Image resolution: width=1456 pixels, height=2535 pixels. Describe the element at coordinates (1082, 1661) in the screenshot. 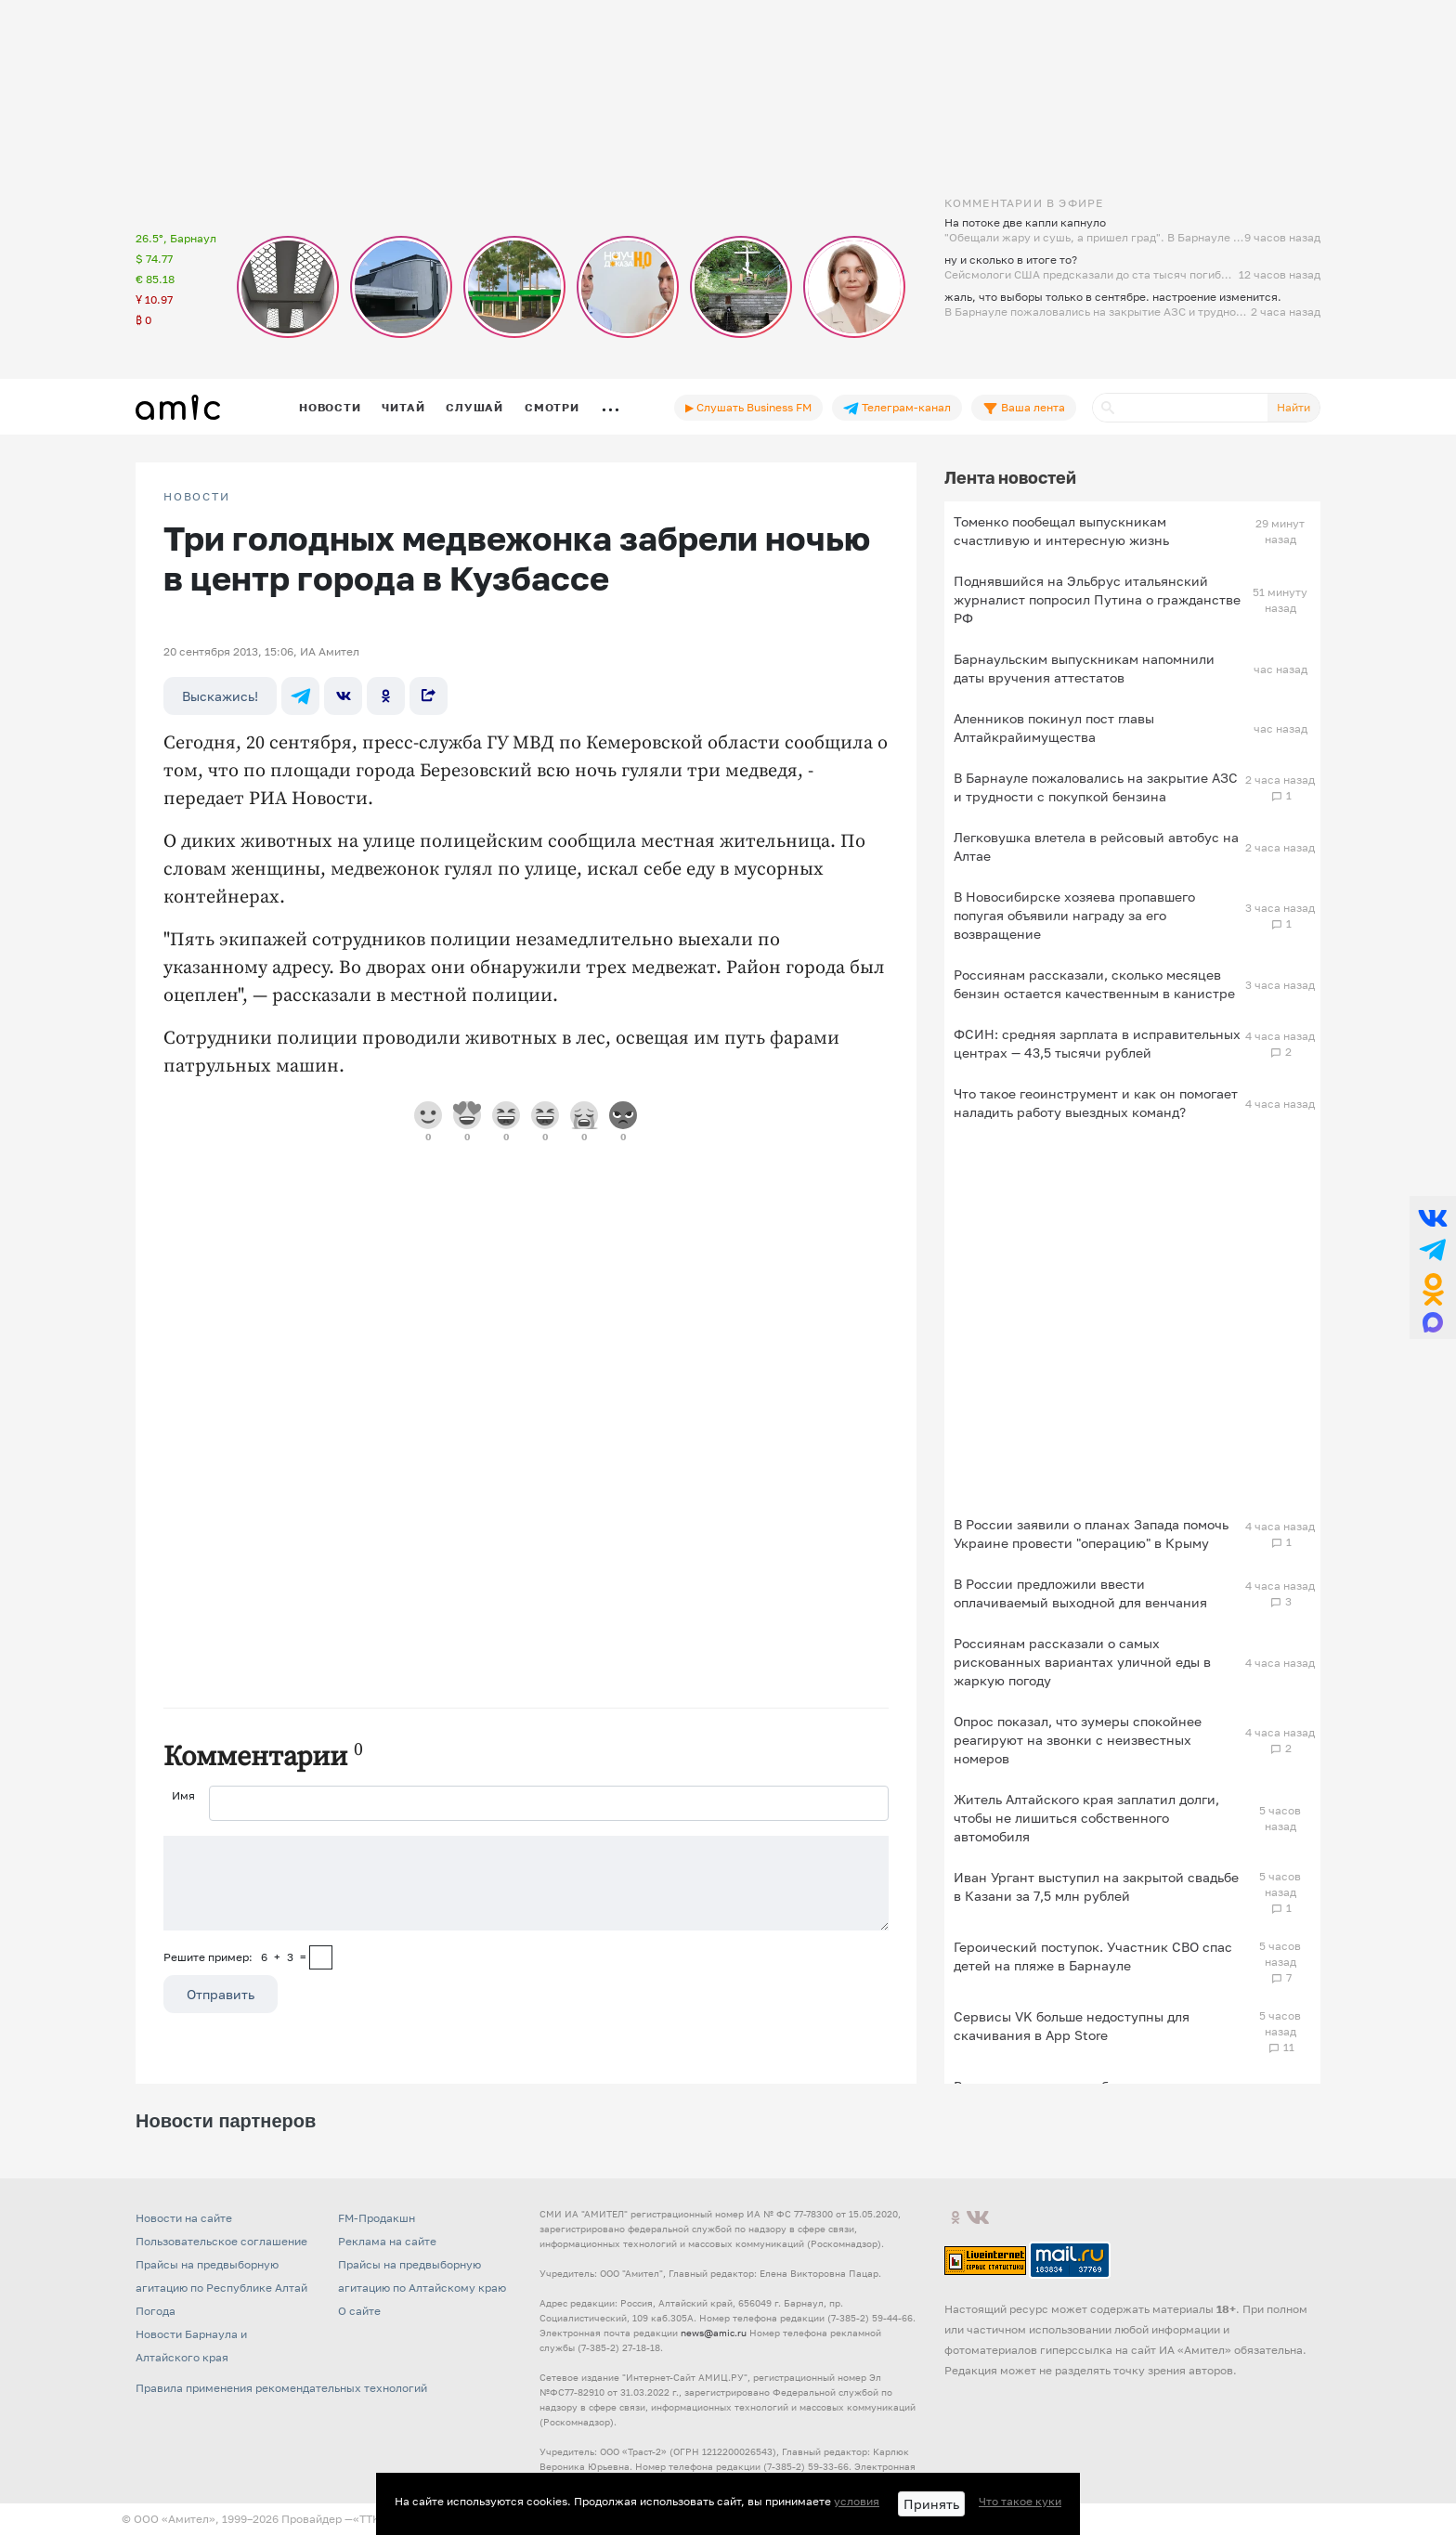

I see `Россиянам рассказали о самых рискованных вариантах уличной еды в жаркую погоду` at that location.